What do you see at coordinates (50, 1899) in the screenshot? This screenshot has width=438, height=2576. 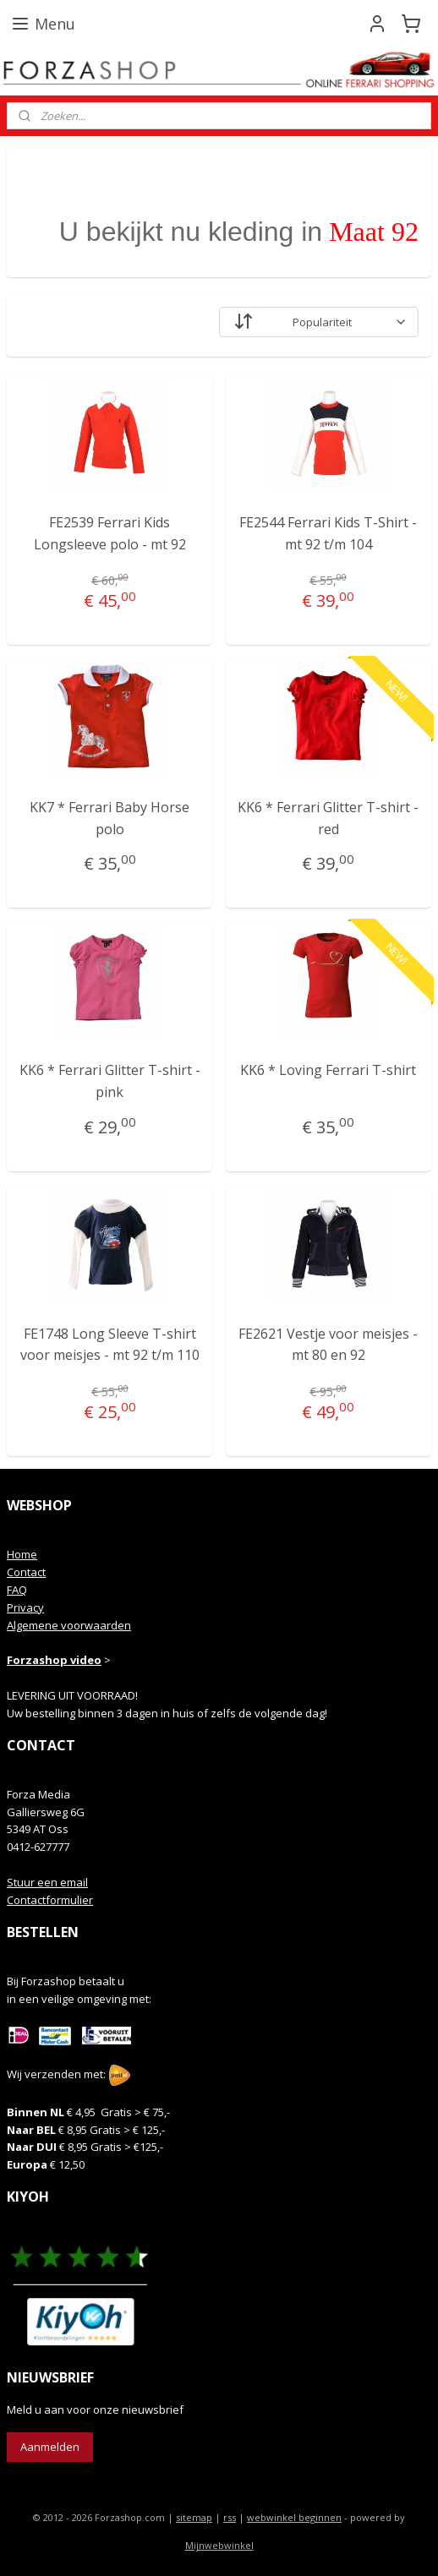 I see `Contactformulier` at bounding box center [50, 1899].